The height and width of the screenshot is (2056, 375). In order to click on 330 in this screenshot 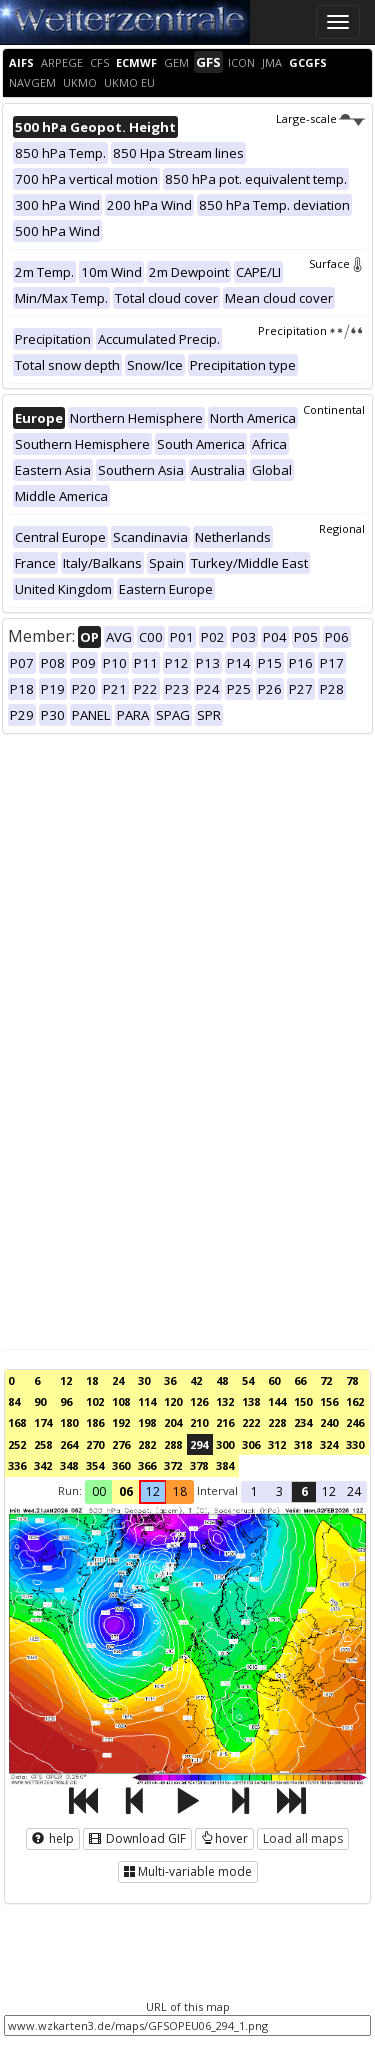, I will do `click(355, 1444)`.